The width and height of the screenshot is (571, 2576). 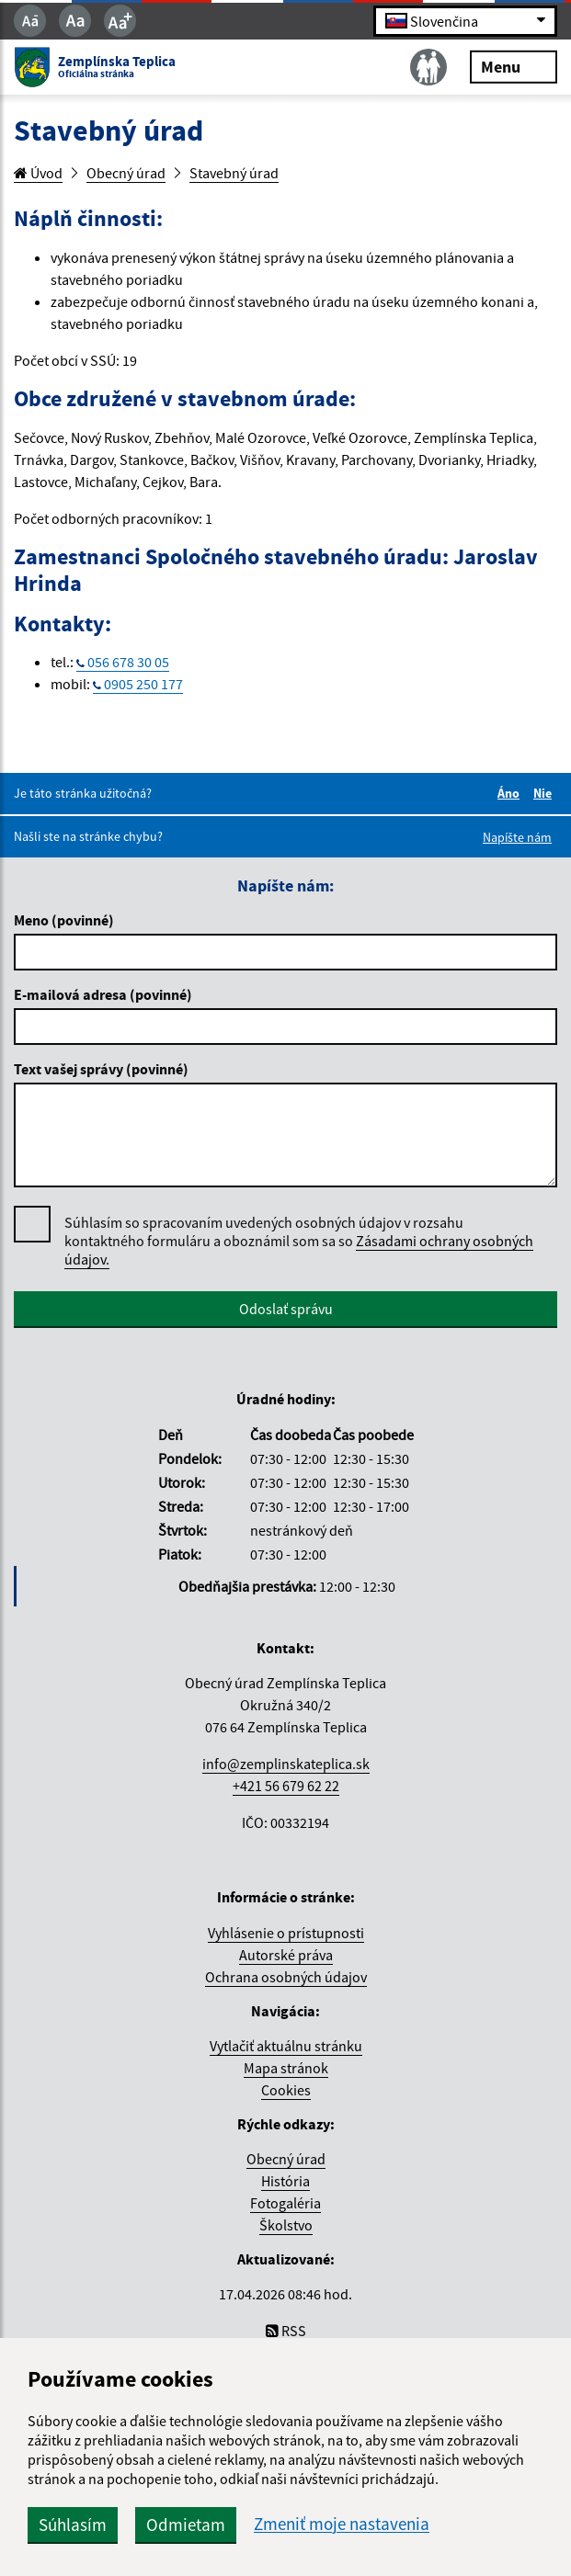 What do you see at coordinates (38, 173) in the screenshot?
I see `Úvod` at bounding box center [38, 173].